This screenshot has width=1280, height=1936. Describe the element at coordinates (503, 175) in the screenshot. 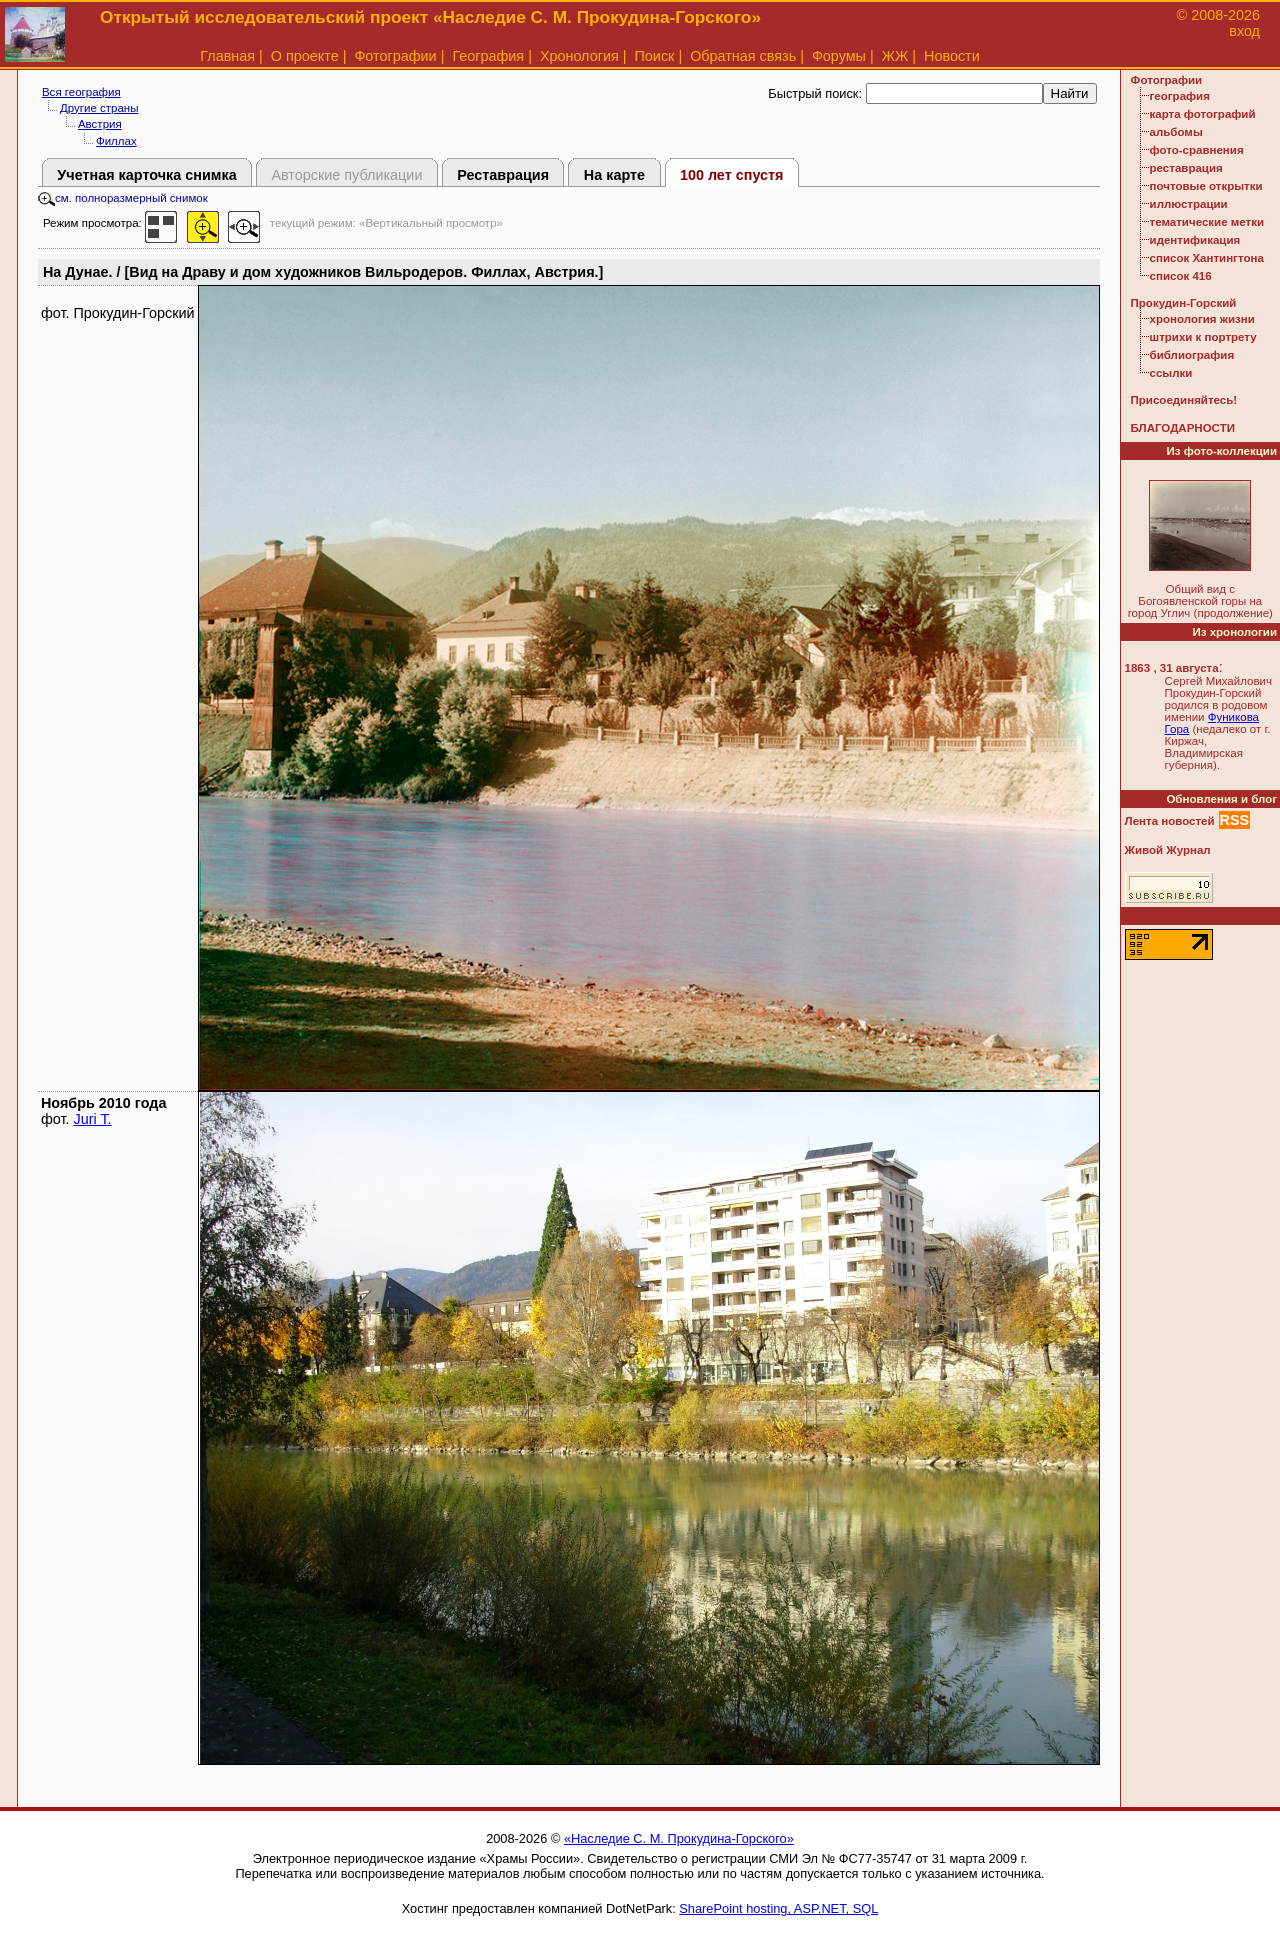

I see `Реставрация` at that location.